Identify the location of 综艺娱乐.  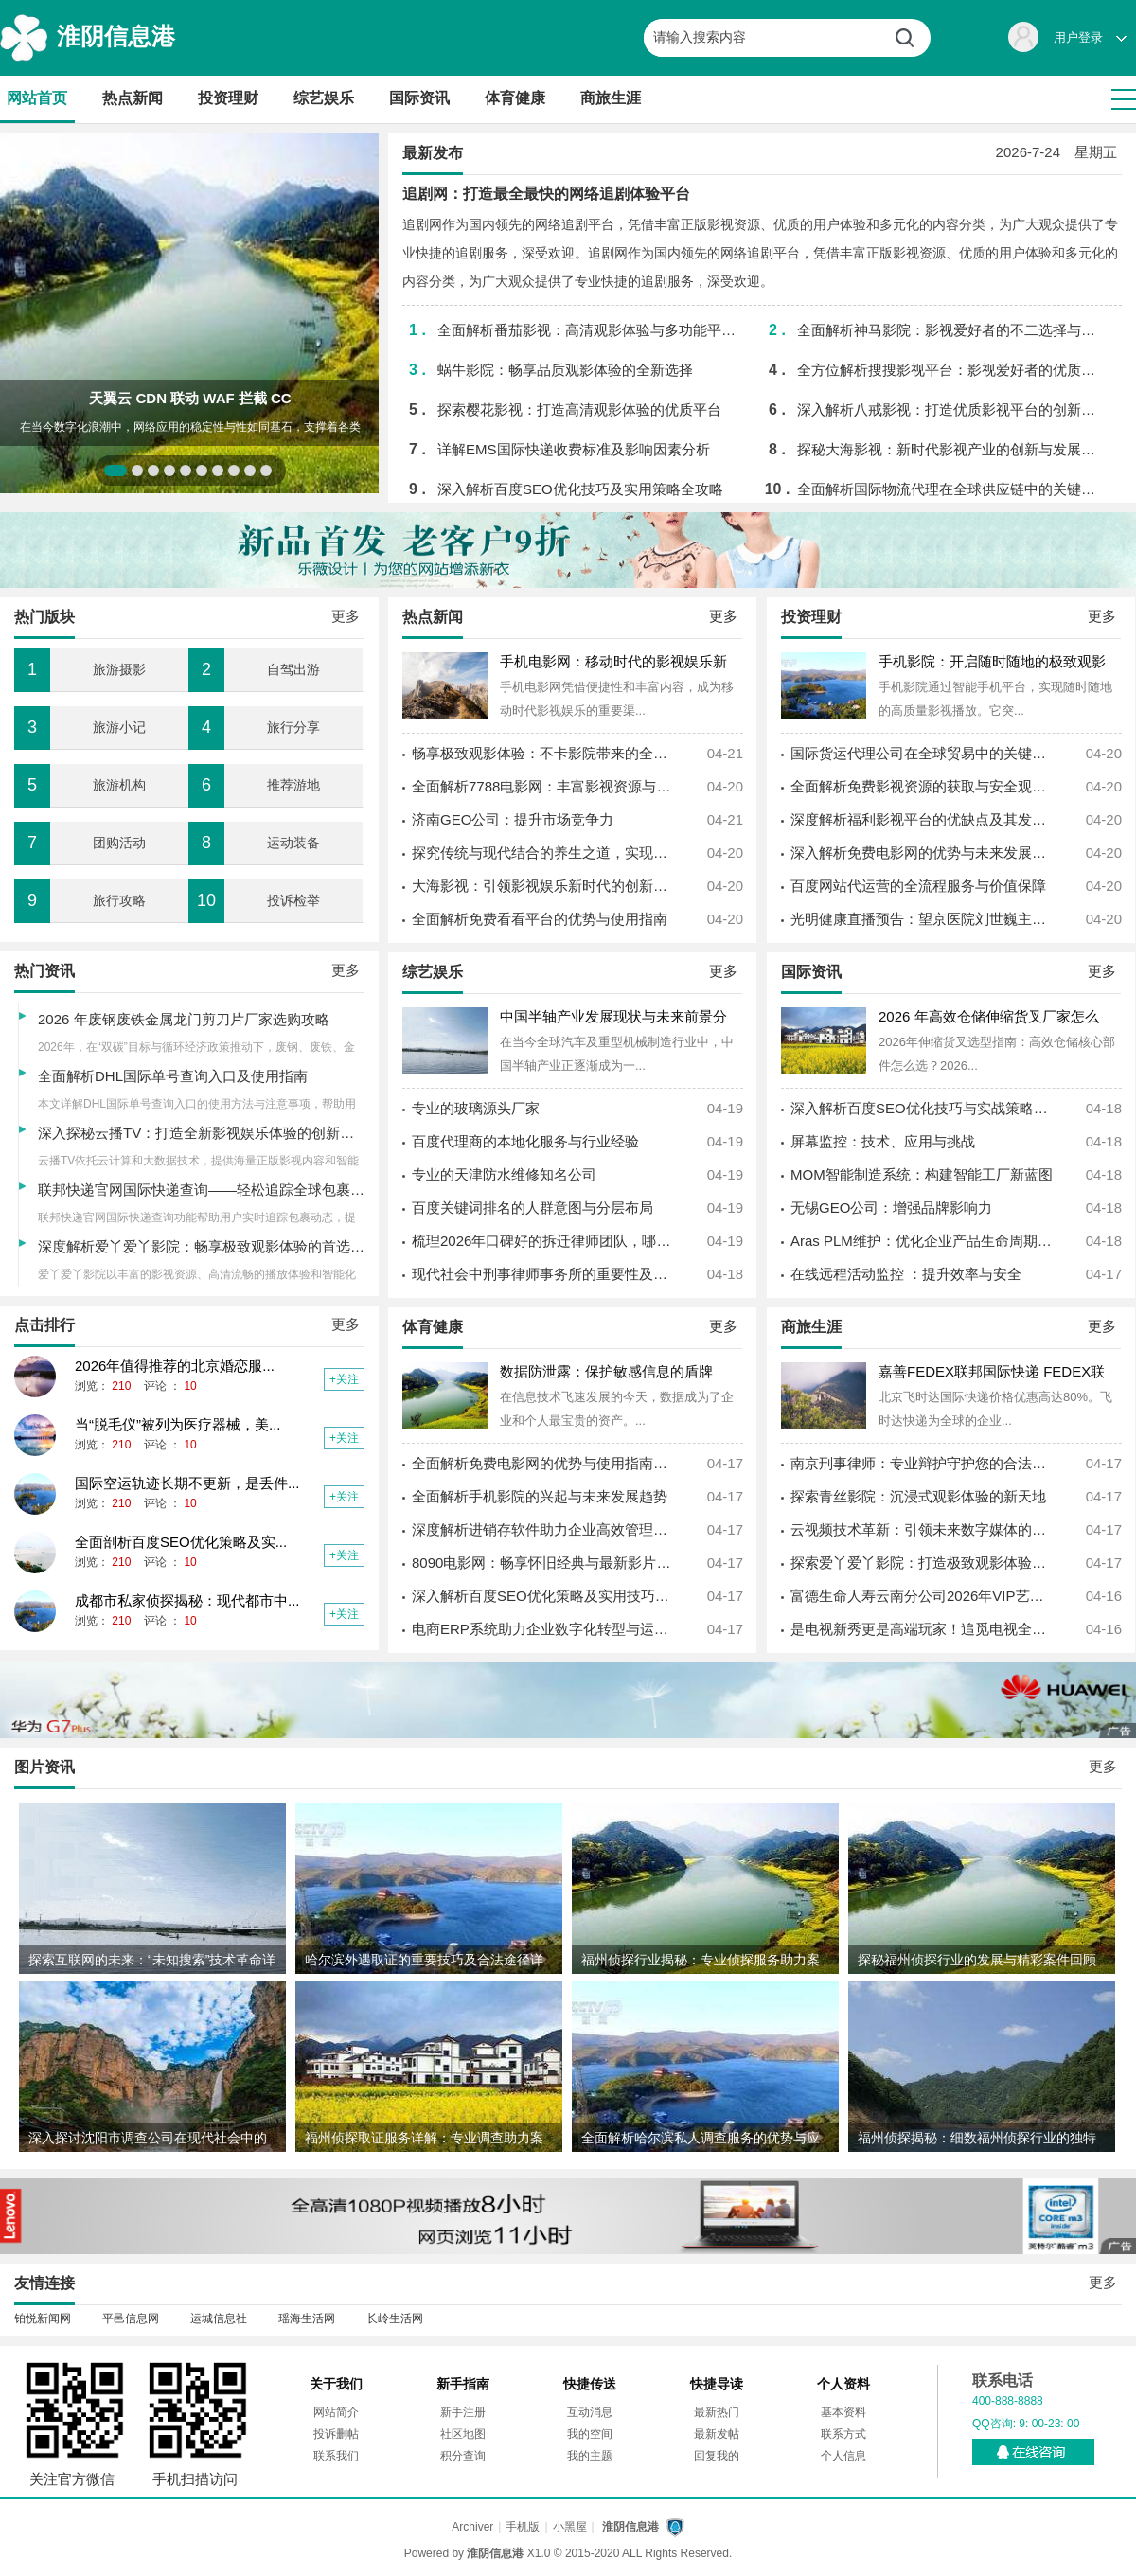
(323, 98).